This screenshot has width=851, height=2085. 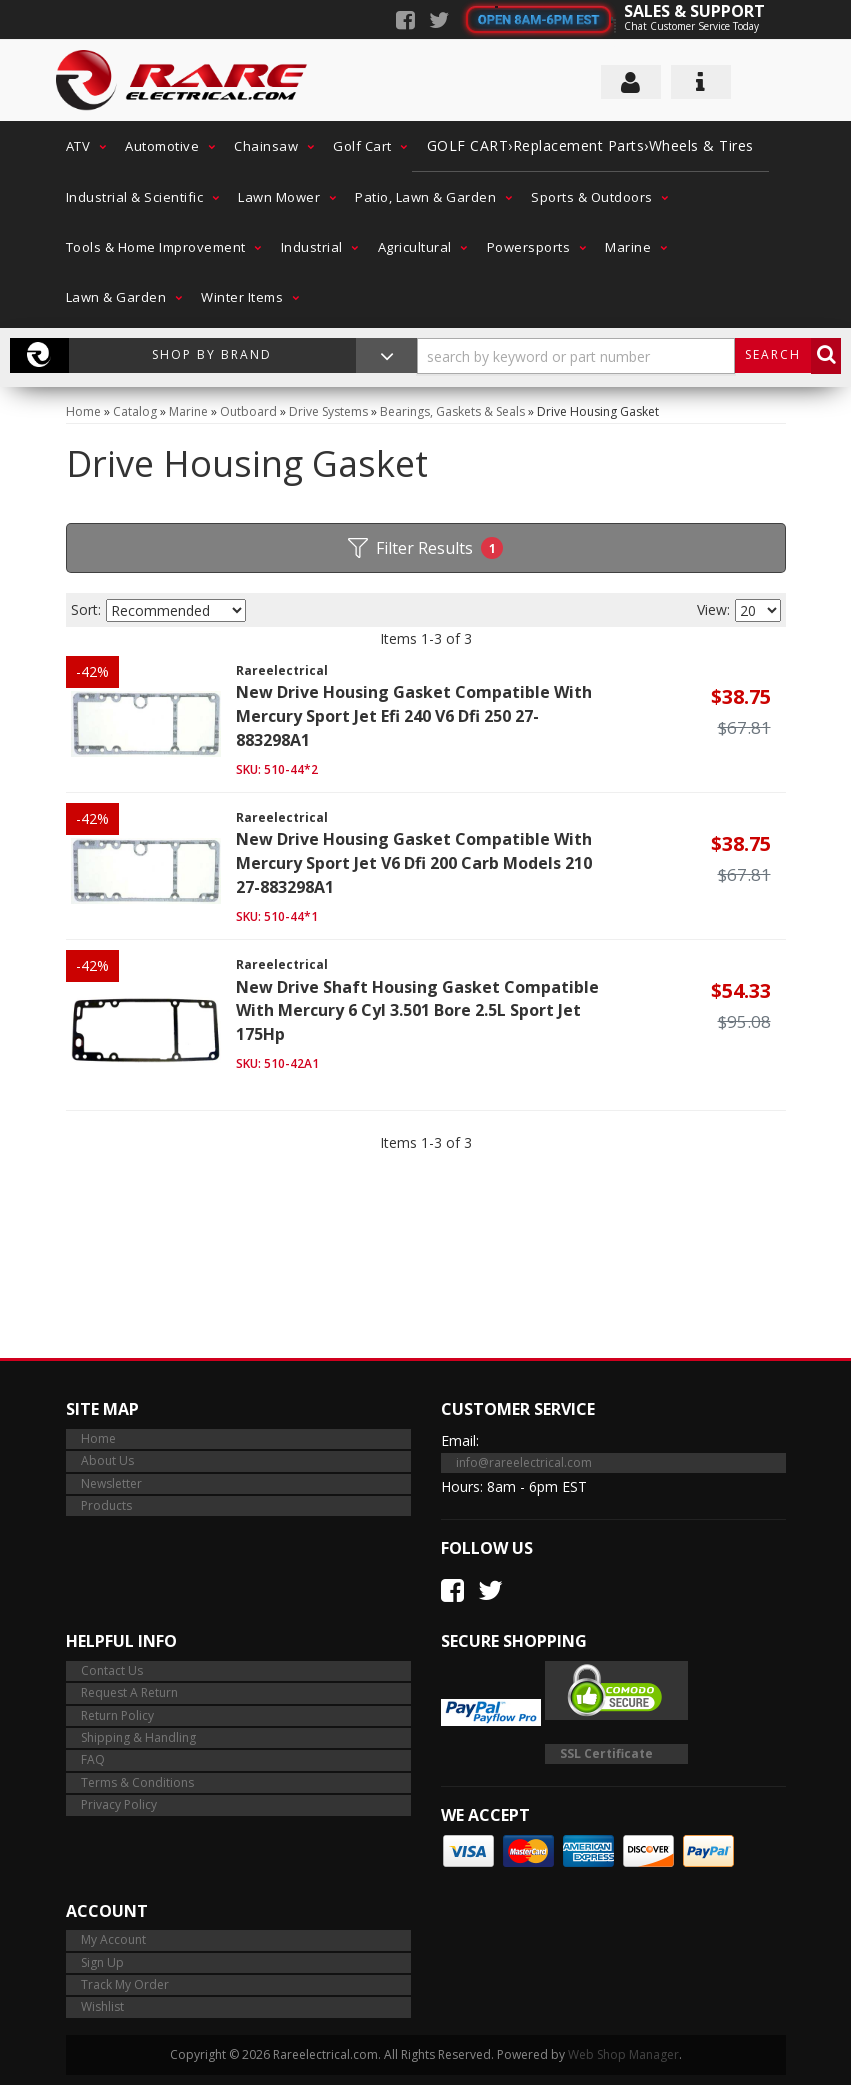 What do you see at coordinates (81, 146) in the screenshot?
I see `[button]` at bounding box center [81, 146].